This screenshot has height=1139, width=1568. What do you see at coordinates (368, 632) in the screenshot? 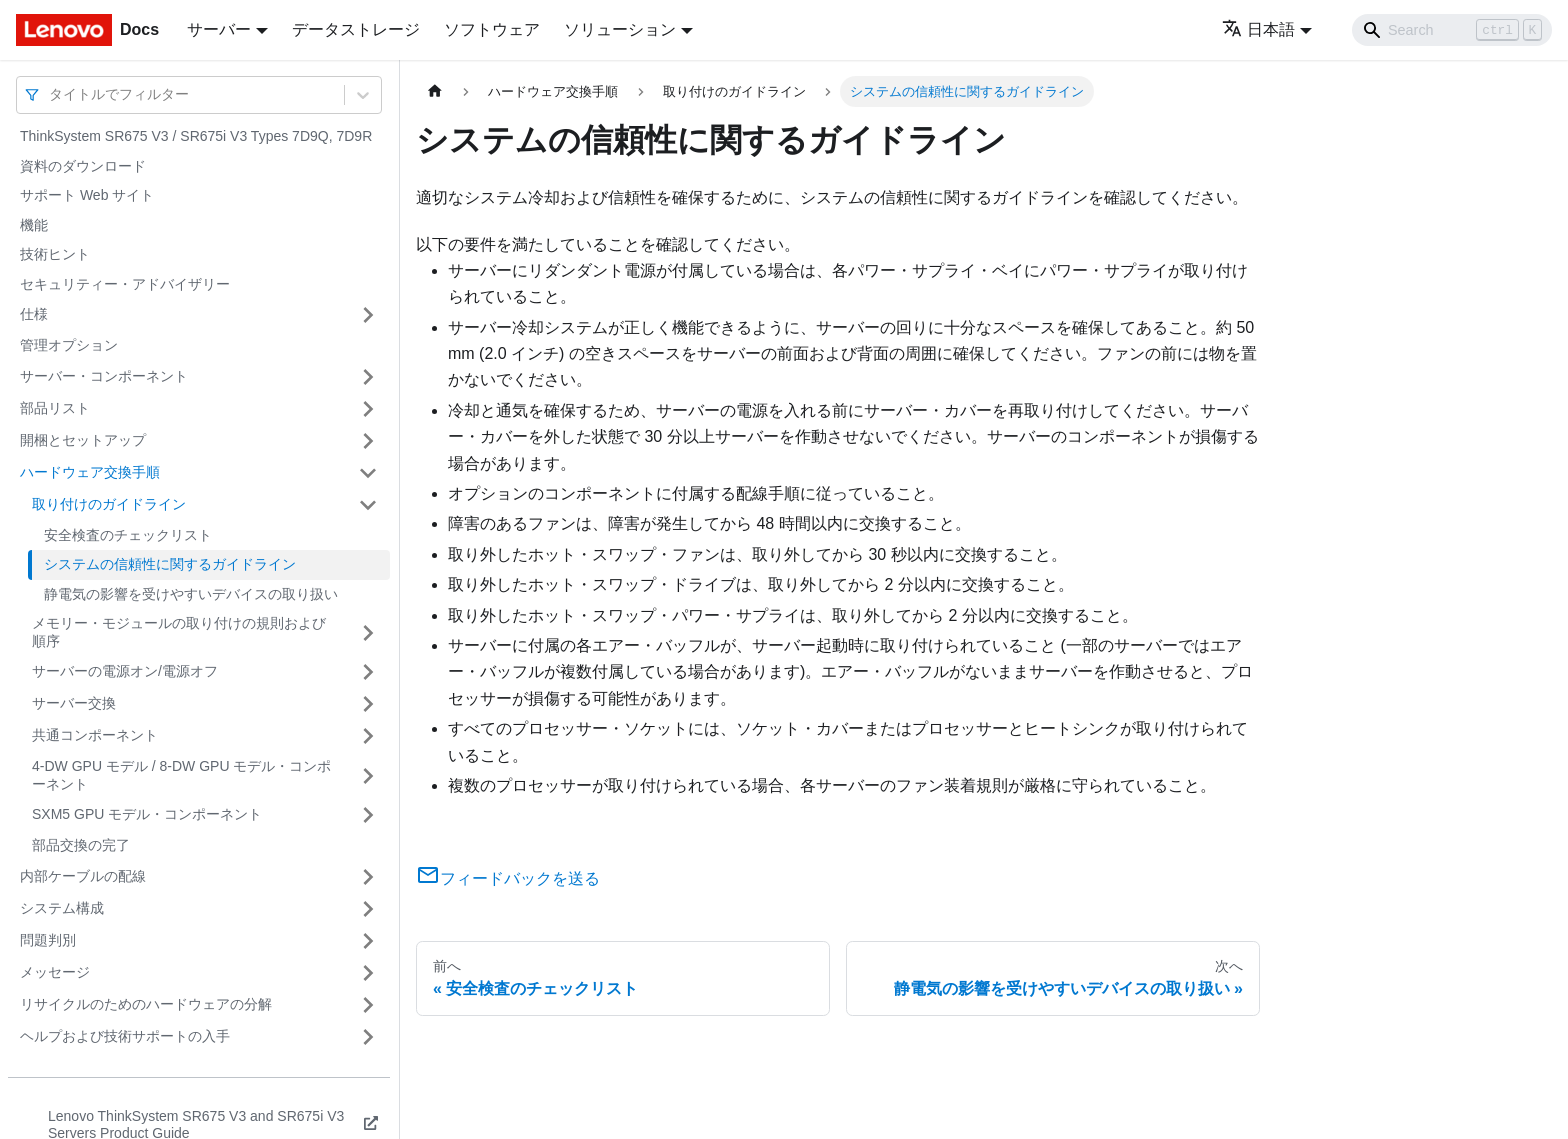
I see `[サイドバーのカテゴリー「メモリー・モジュールの取り付けの規則および順序」を開く・閉じる]` at bounding box center [368, 632].